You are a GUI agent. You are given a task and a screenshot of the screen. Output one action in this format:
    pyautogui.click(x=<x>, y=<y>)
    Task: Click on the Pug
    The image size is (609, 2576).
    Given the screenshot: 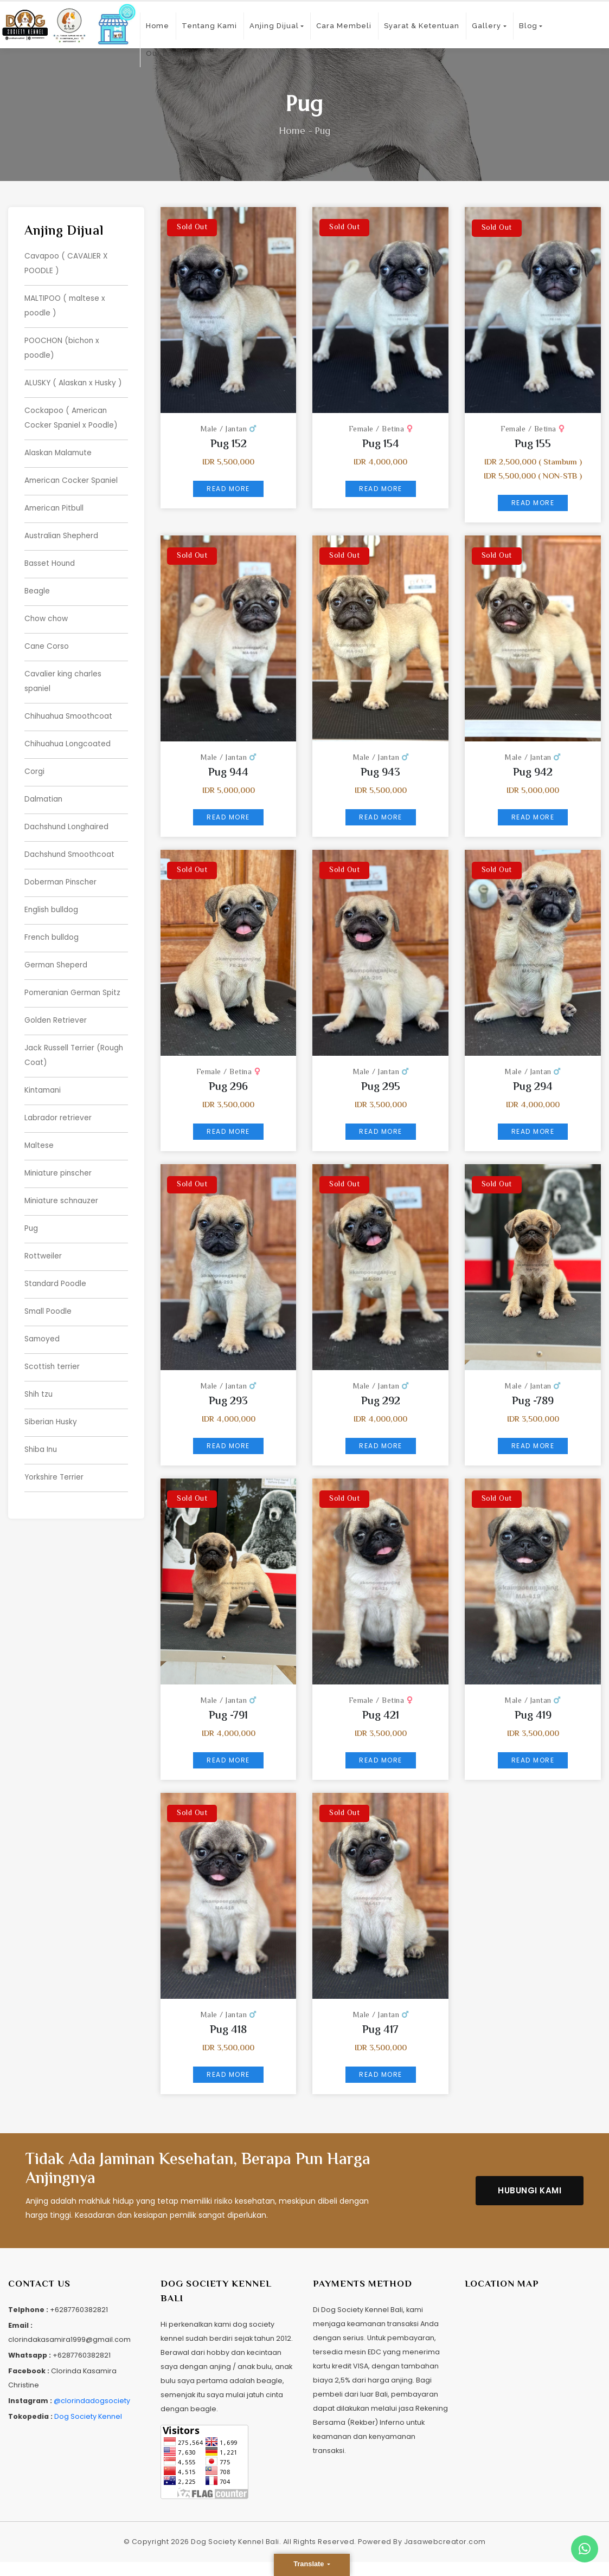 What is the action you would take?
    pyautogui.click(x=31, y=1207)
    